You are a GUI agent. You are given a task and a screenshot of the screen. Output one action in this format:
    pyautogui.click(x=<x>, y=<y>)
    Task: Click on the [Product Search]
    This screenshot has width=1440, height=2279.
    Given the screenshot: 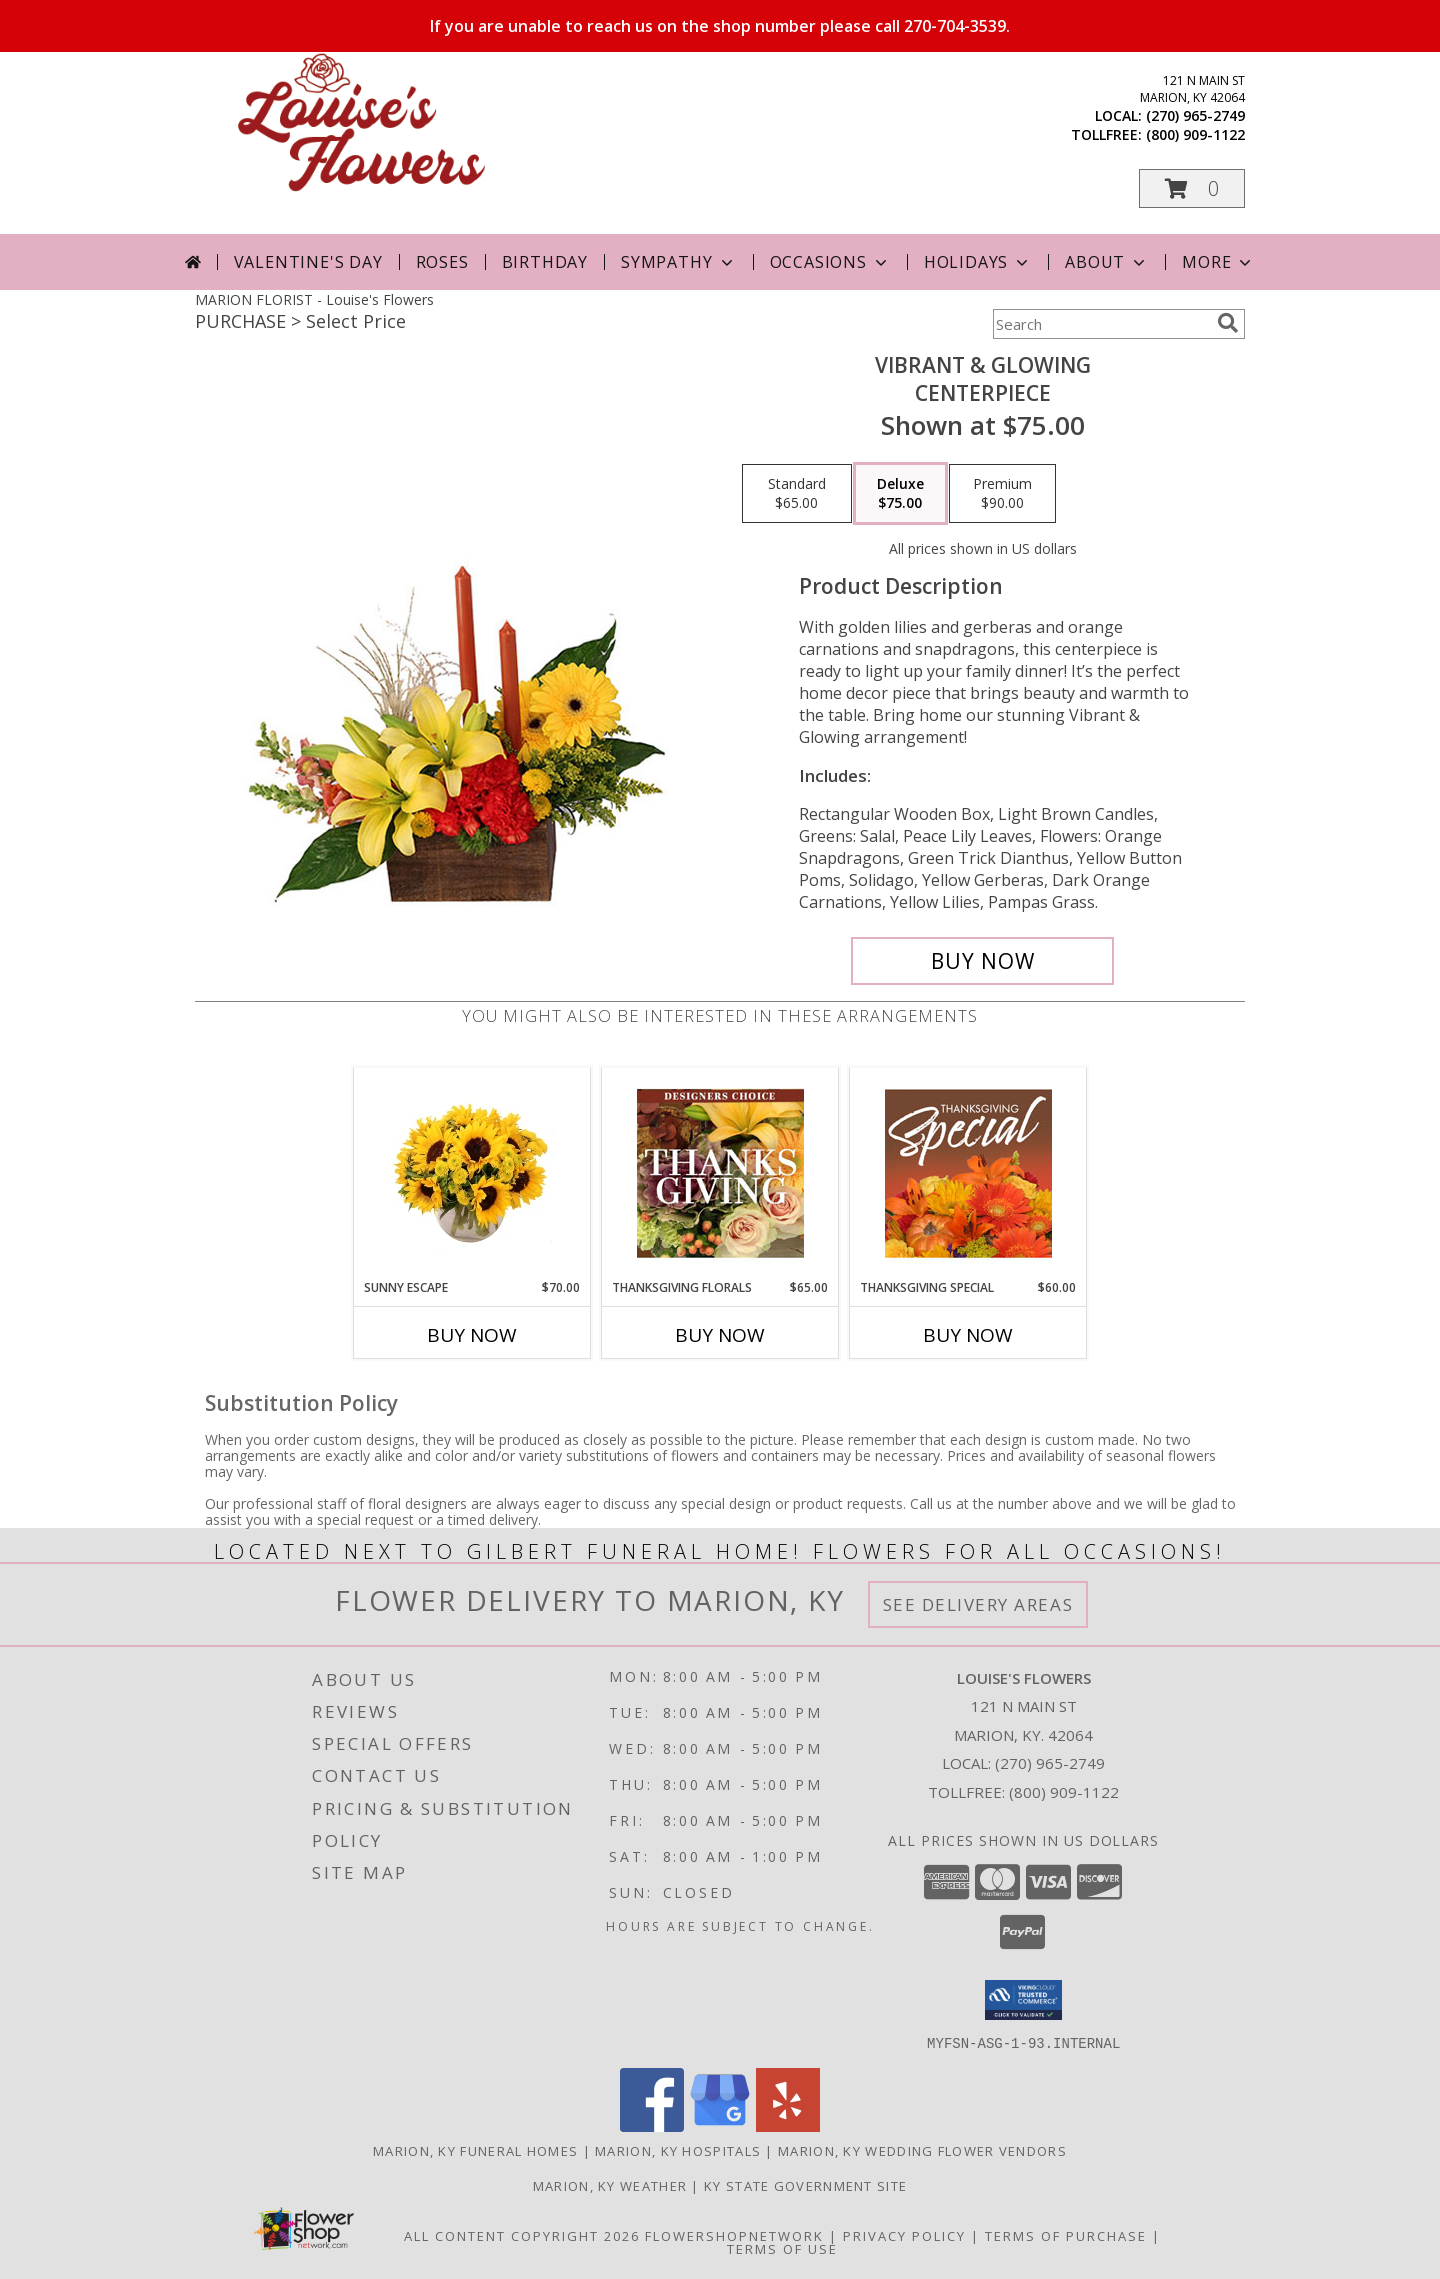 What is the action you would take?
    pyautogui.click(x=1101, y=324)
    